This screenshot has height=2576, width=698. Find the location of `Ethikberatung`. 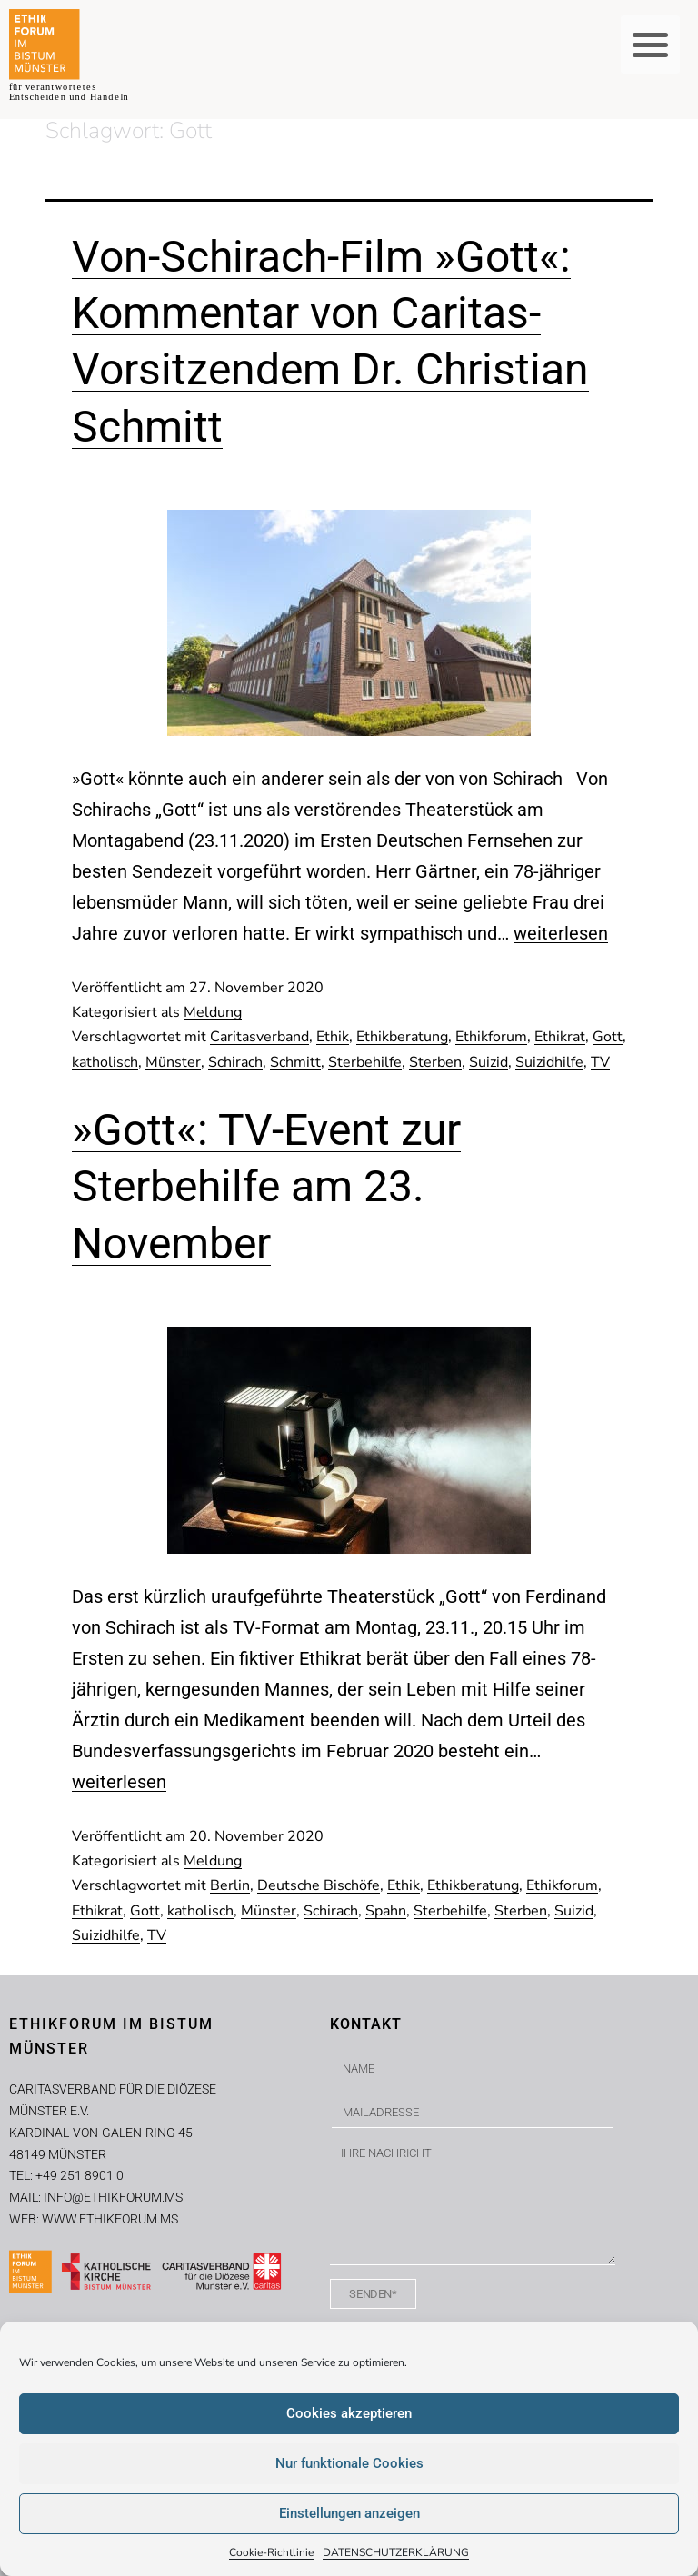

Ethikberatung is located at coordinates (402, 1037).